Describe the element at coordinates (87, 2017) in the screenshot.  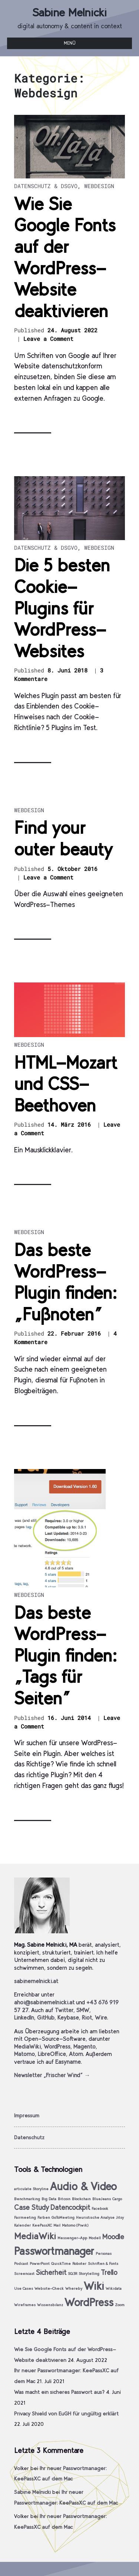
I see `Riot` at that location.